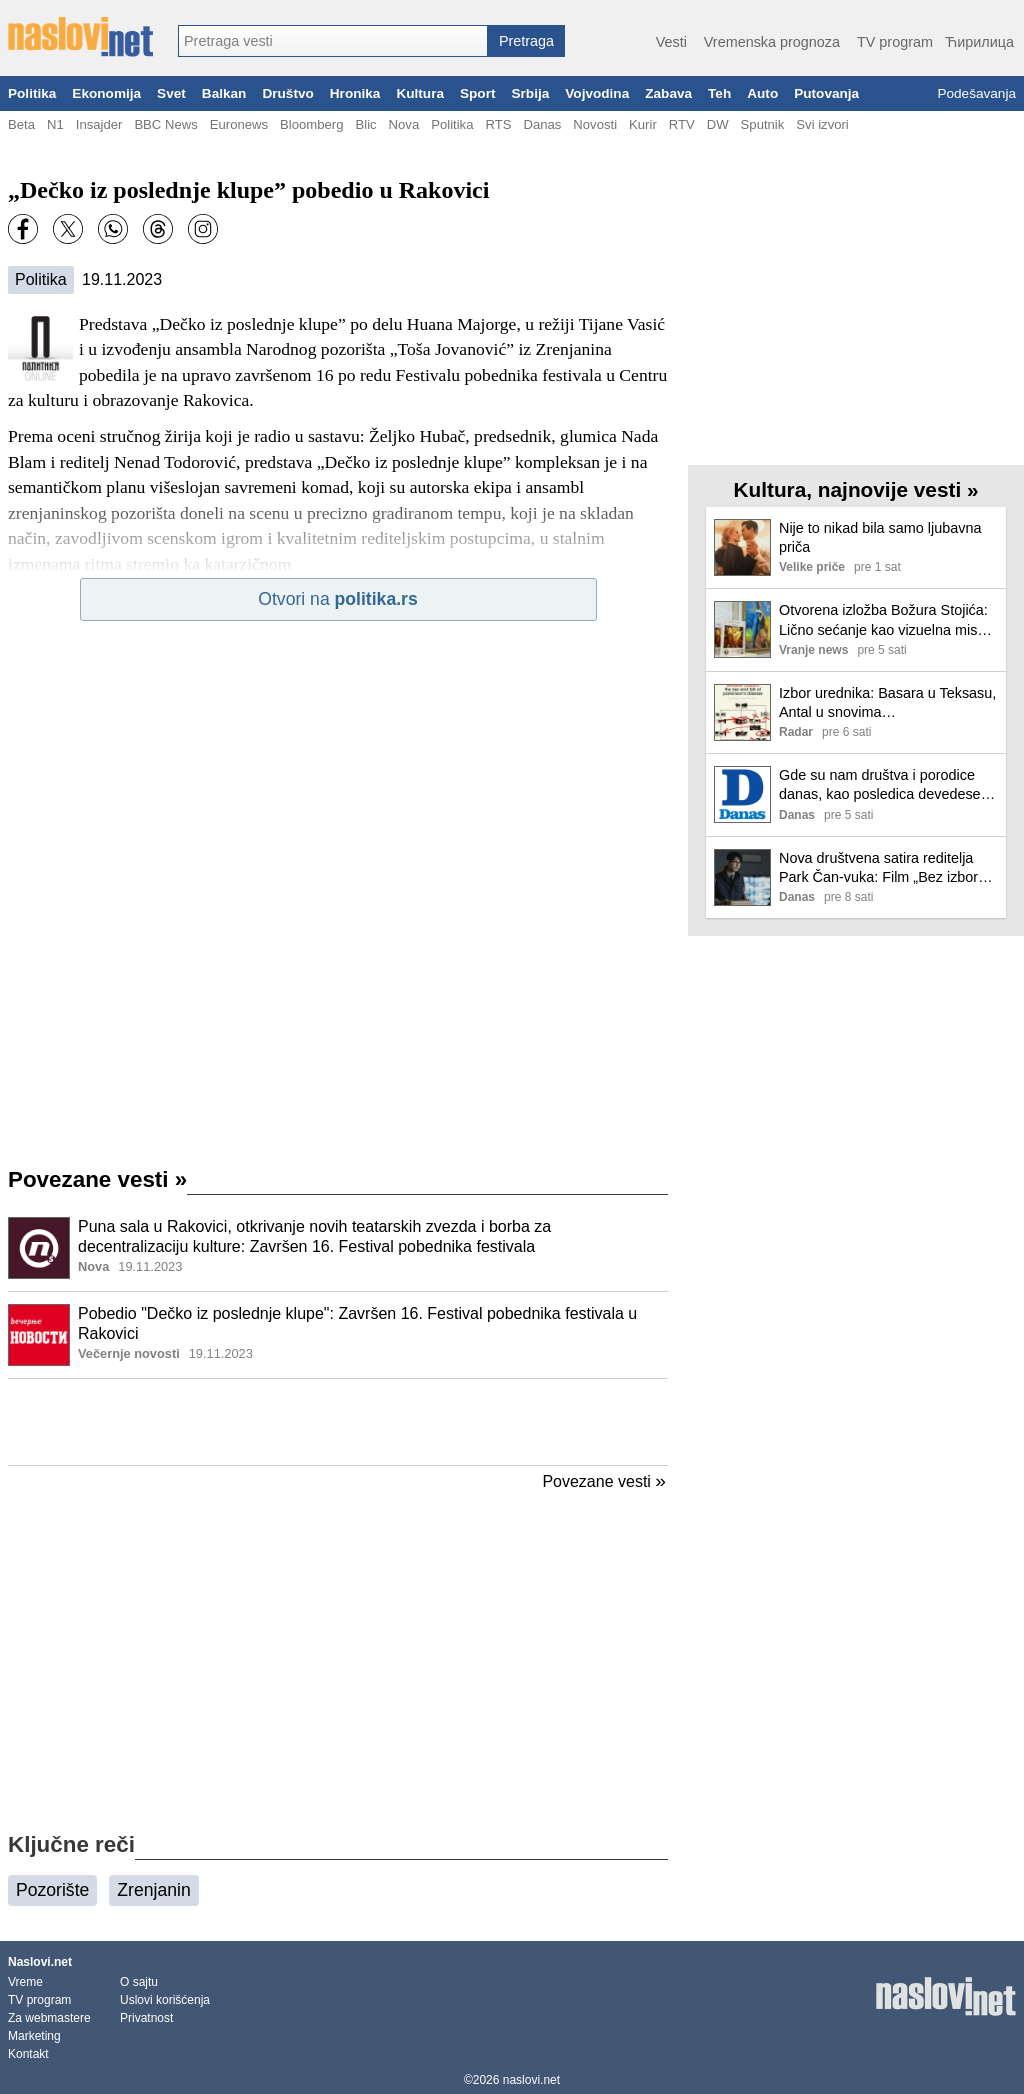  What do you see at coordinates (171, 93) in the screenshot?
I see `Svet` at bounding box center [171, 93].